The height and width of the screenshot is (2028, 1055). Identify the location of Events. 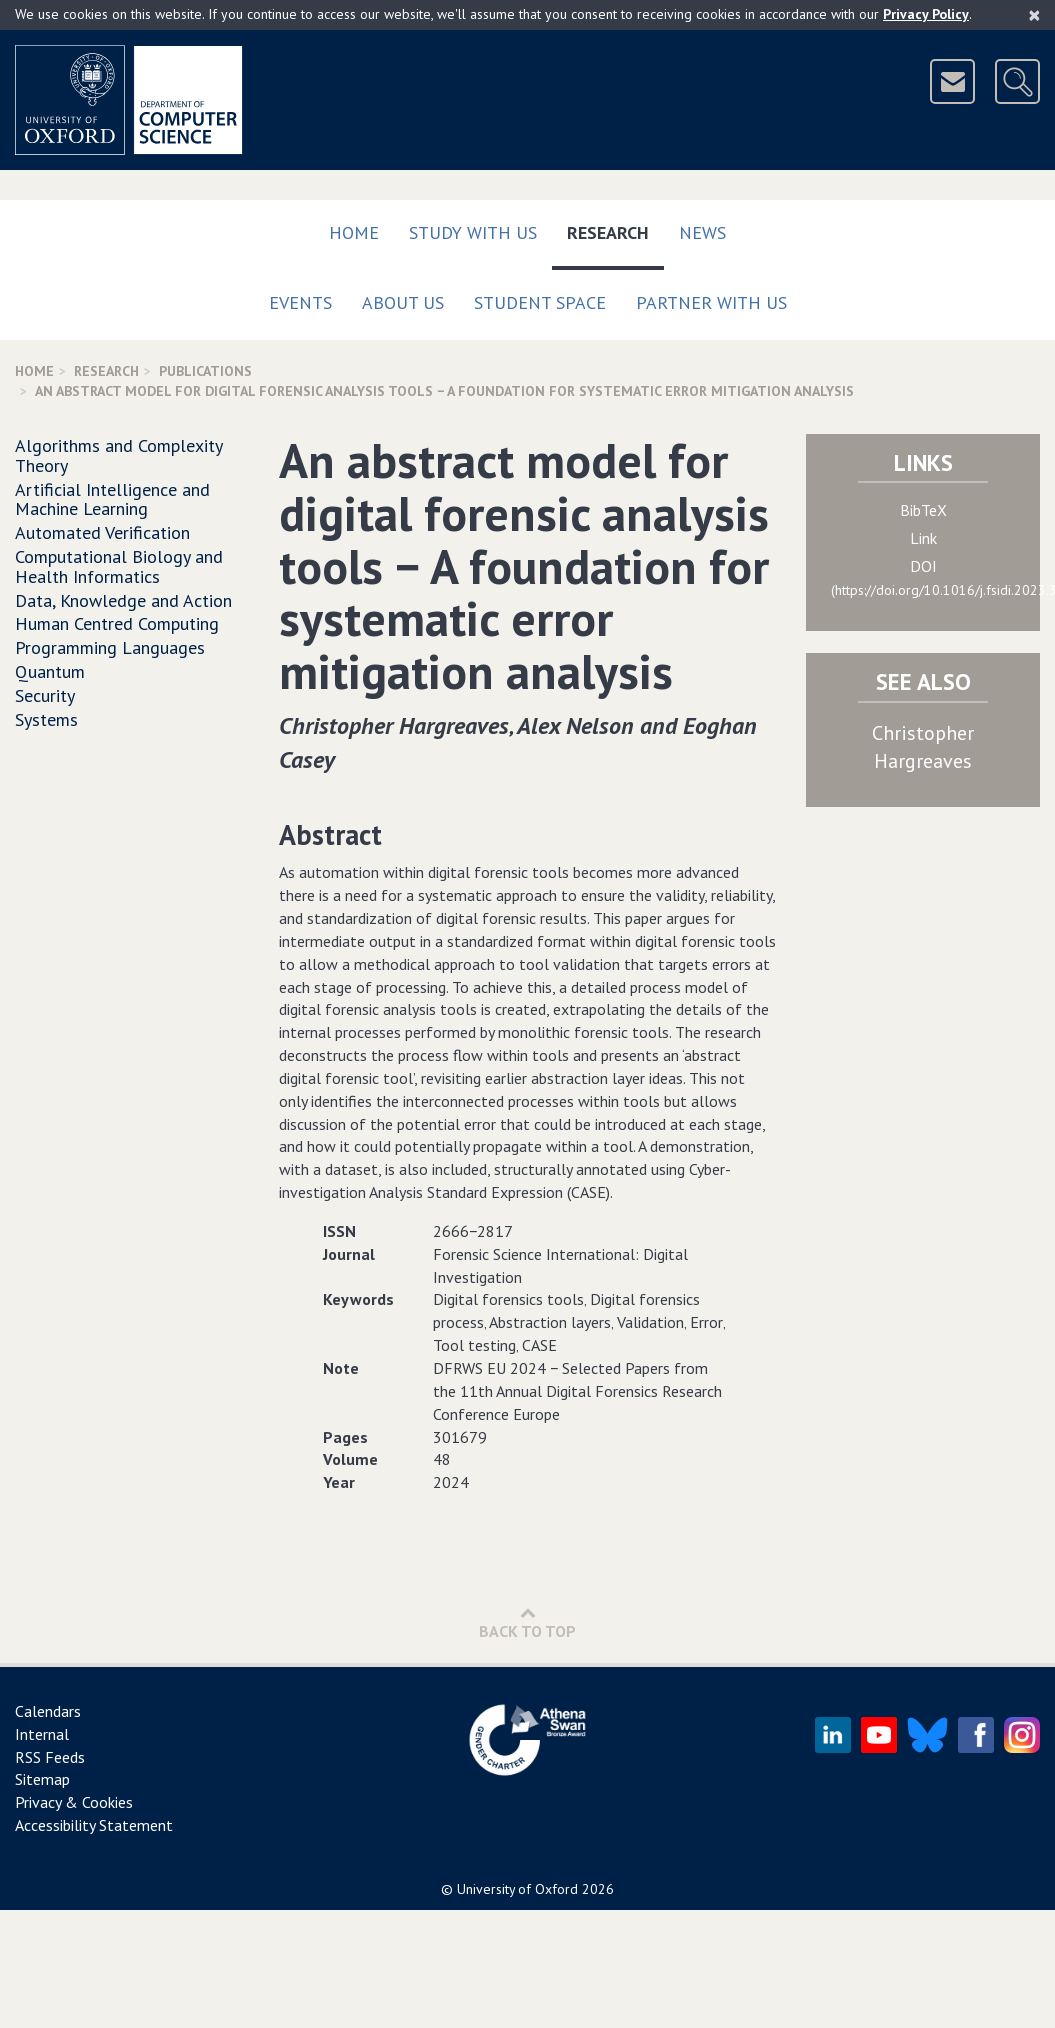
(300, 302).